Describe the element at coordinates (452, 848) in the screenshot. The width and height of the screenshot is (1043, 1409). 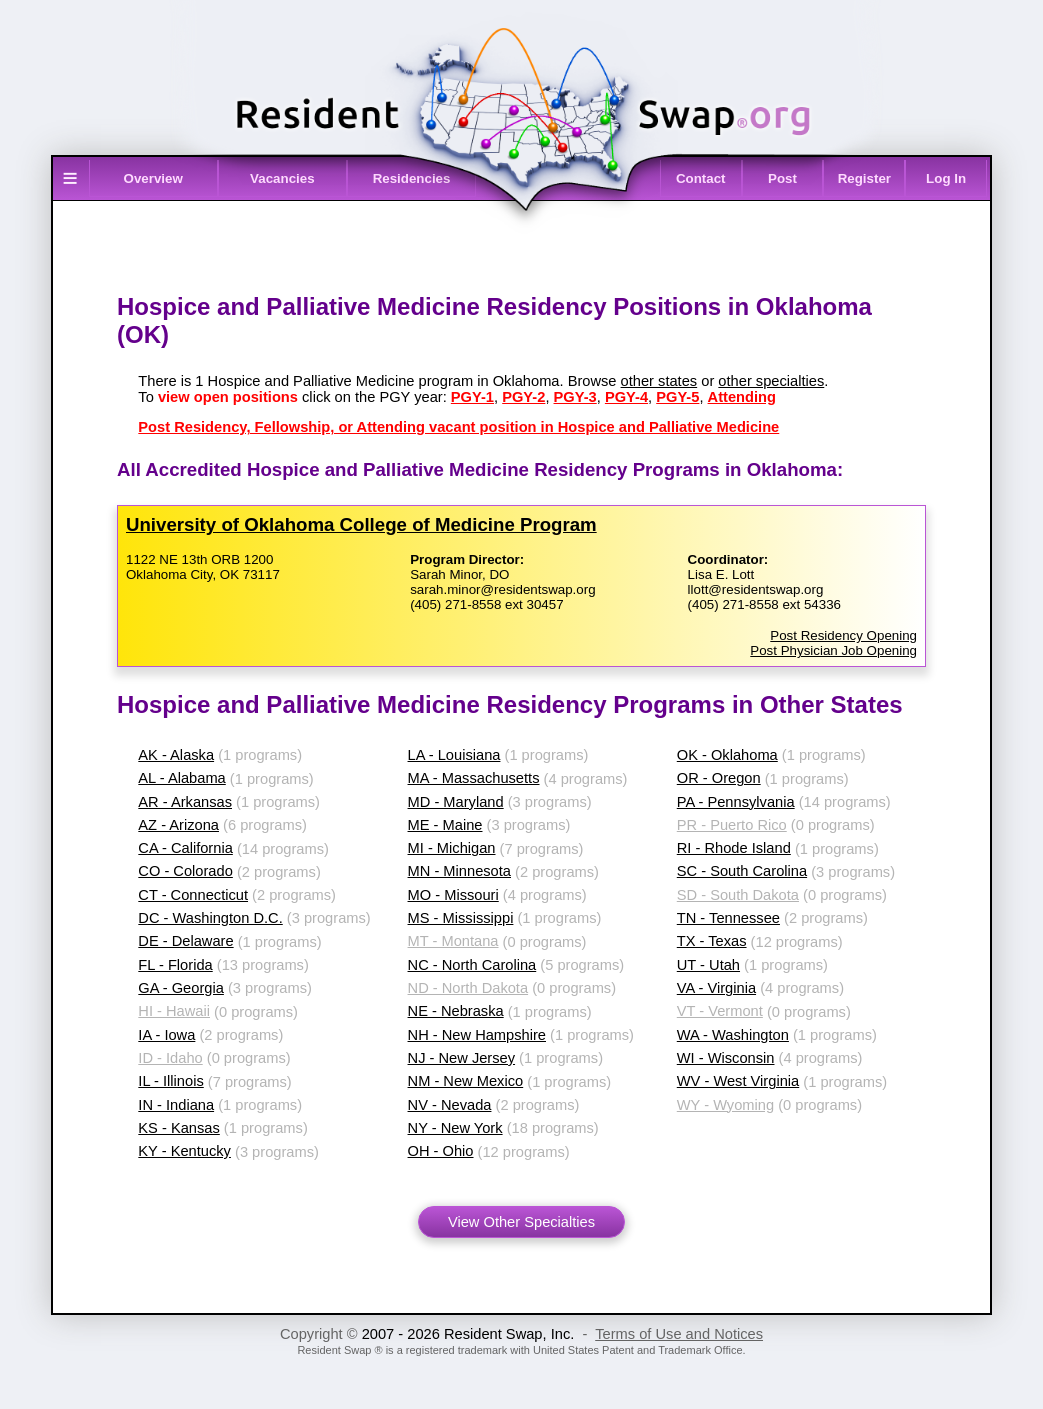
I see `MI - Michigan` at that location.